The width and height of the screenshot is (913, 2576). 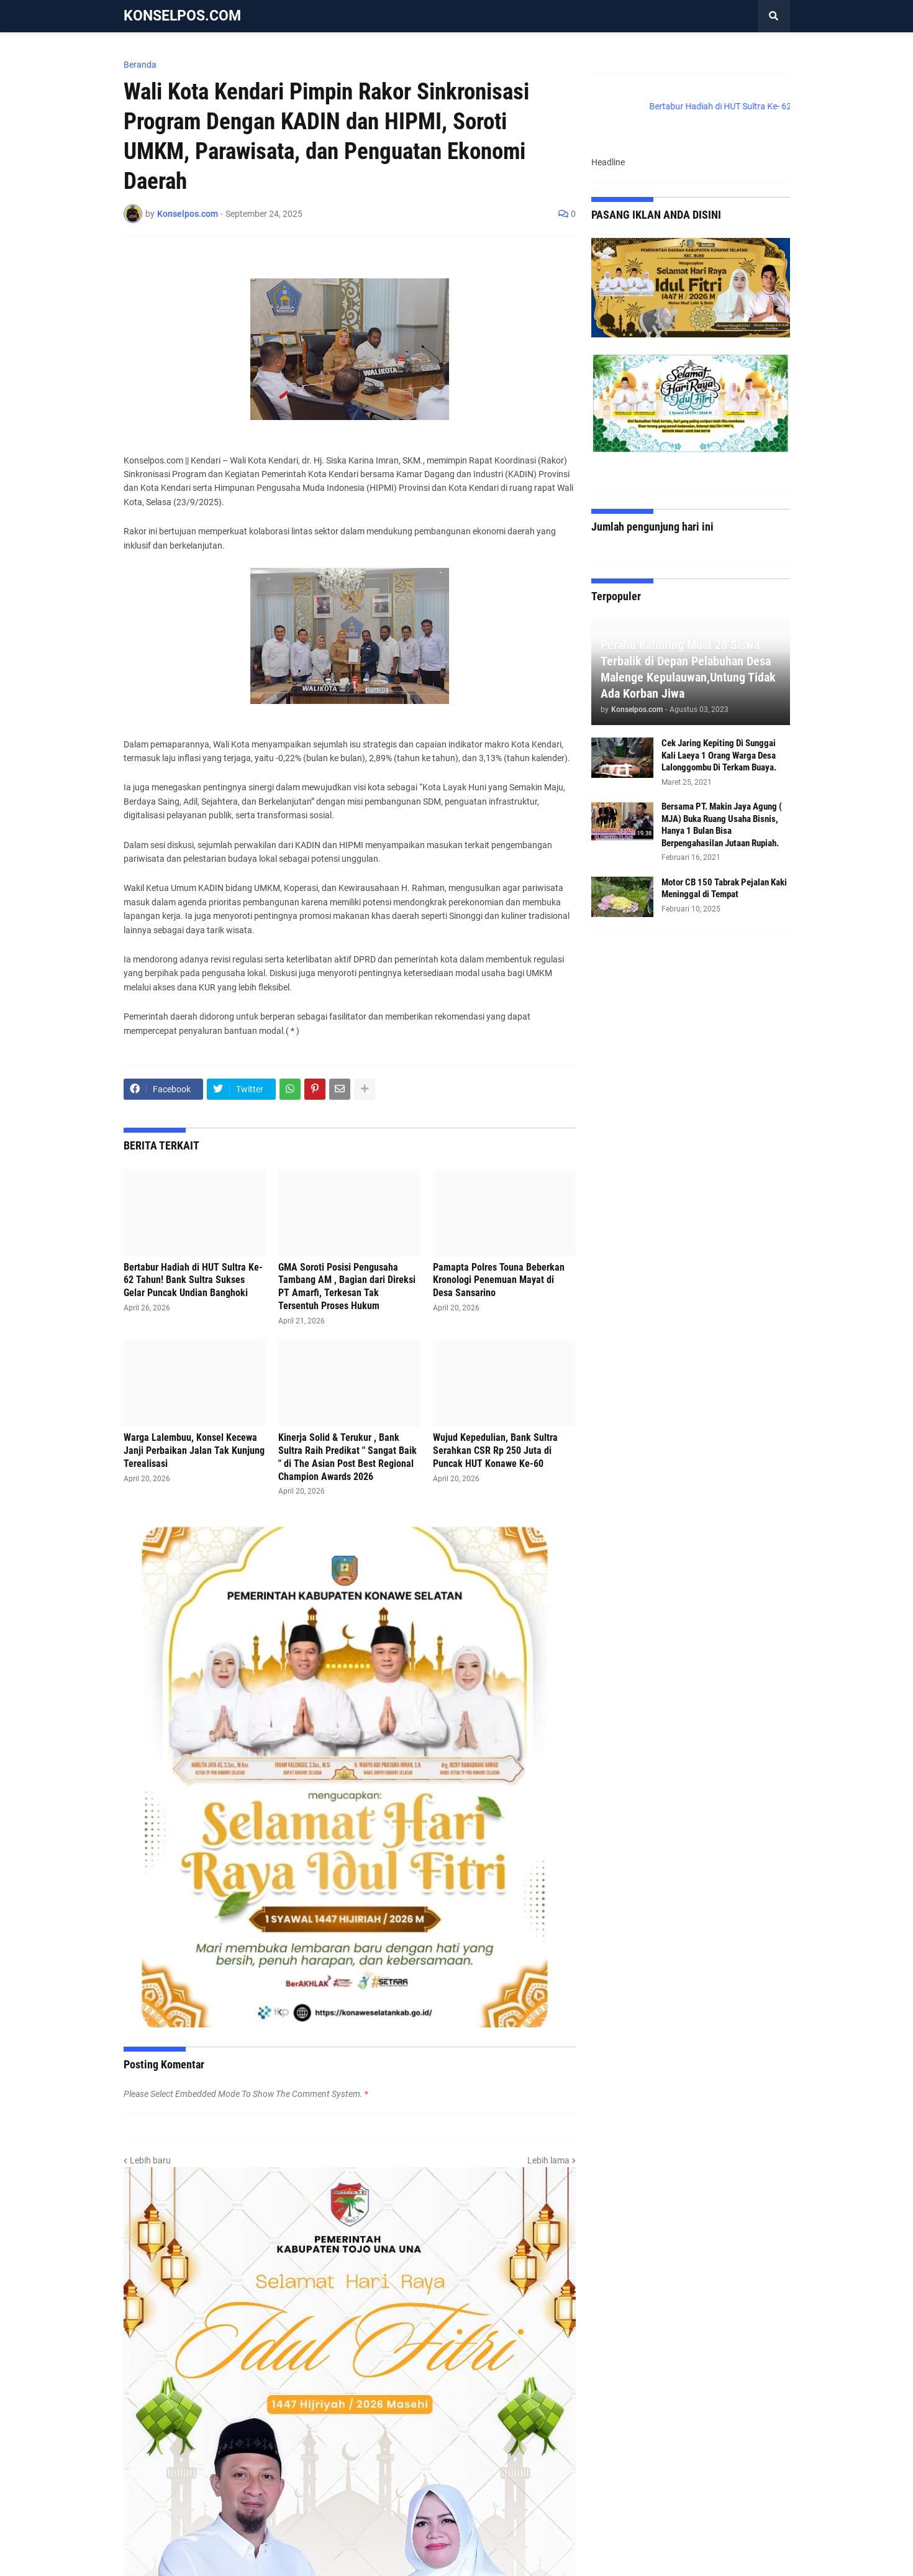 What do you see at coordinates (724, 888) in the screenshot?
I see `Motor CB 150 Tabrak Pejalan Kaki Meninggal di Tempat` at bounding box center [724, 888].